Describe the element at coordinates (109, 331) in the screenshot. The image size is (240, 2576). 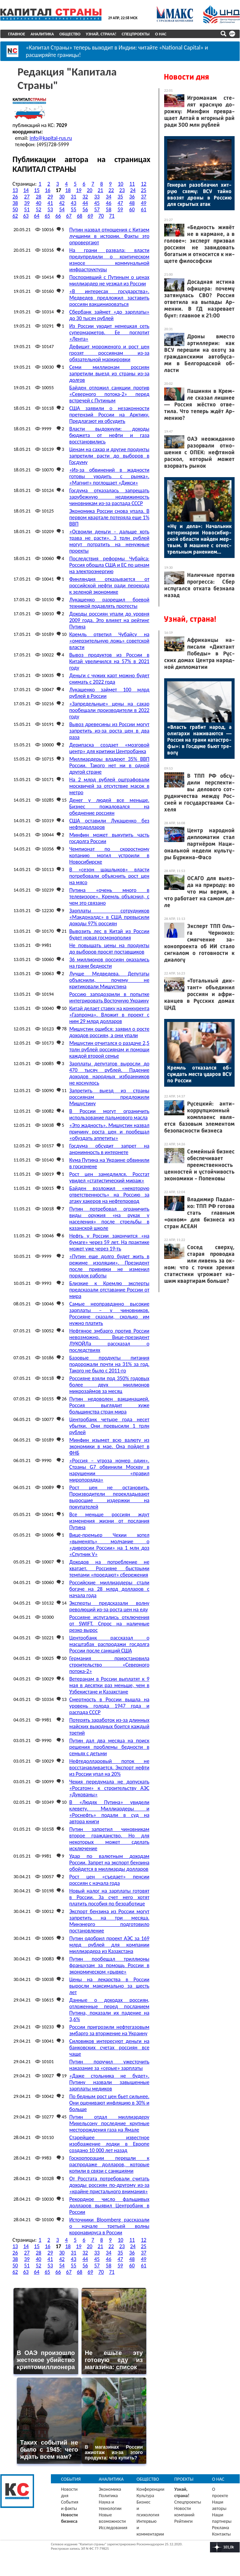
I see `Из России уходит немецкая сеть супермаркетов. Ее поглотит «Лента»` at that location.